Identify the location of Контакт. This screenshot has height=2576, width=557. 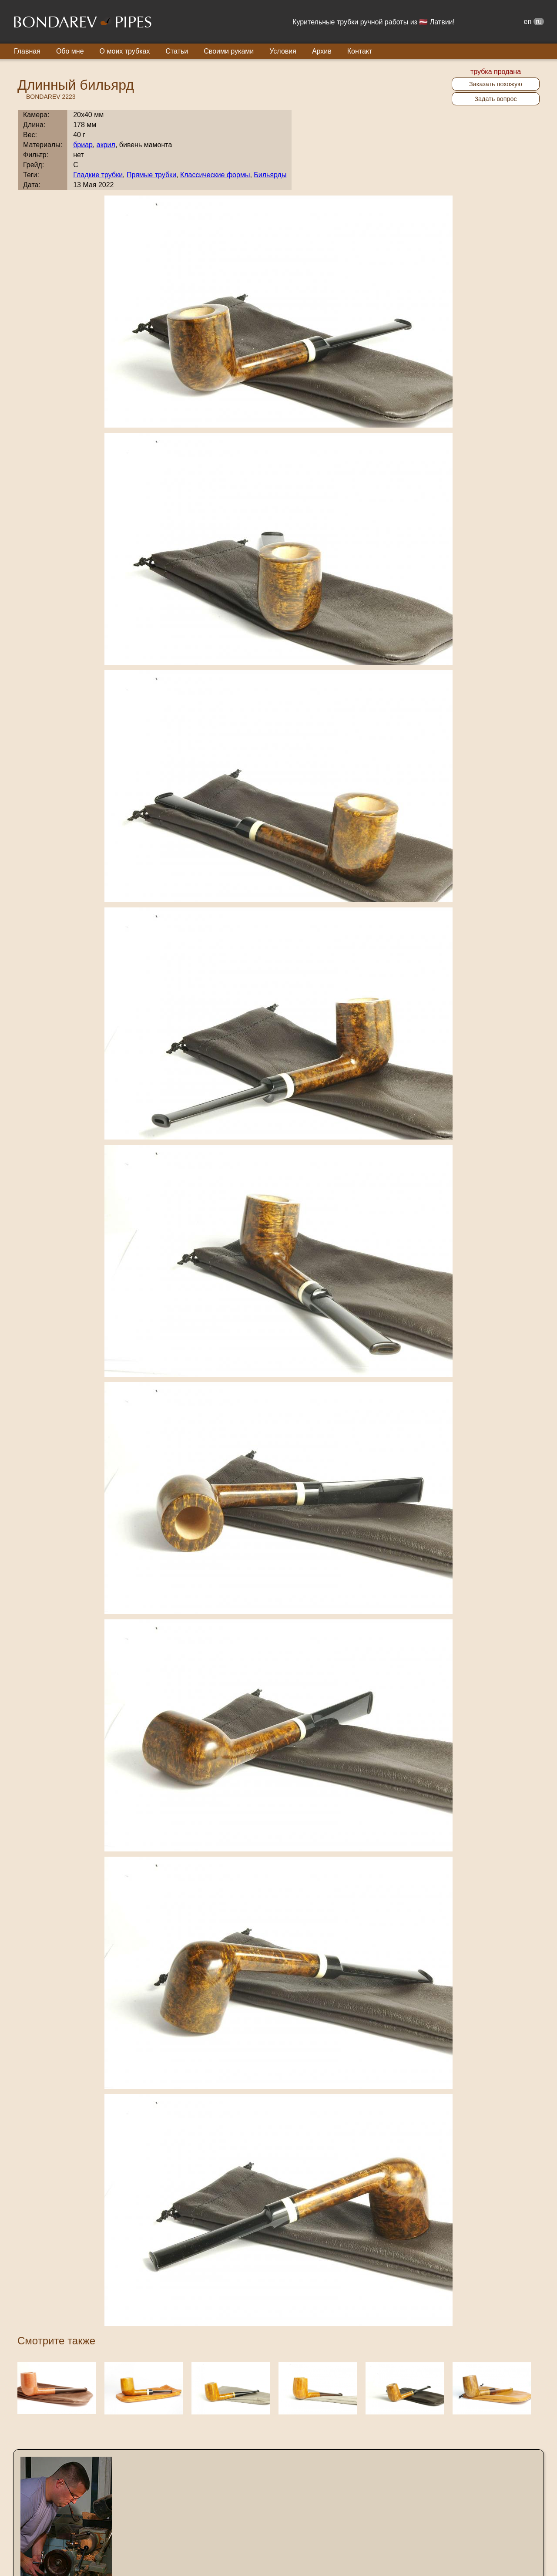
(359, 51).